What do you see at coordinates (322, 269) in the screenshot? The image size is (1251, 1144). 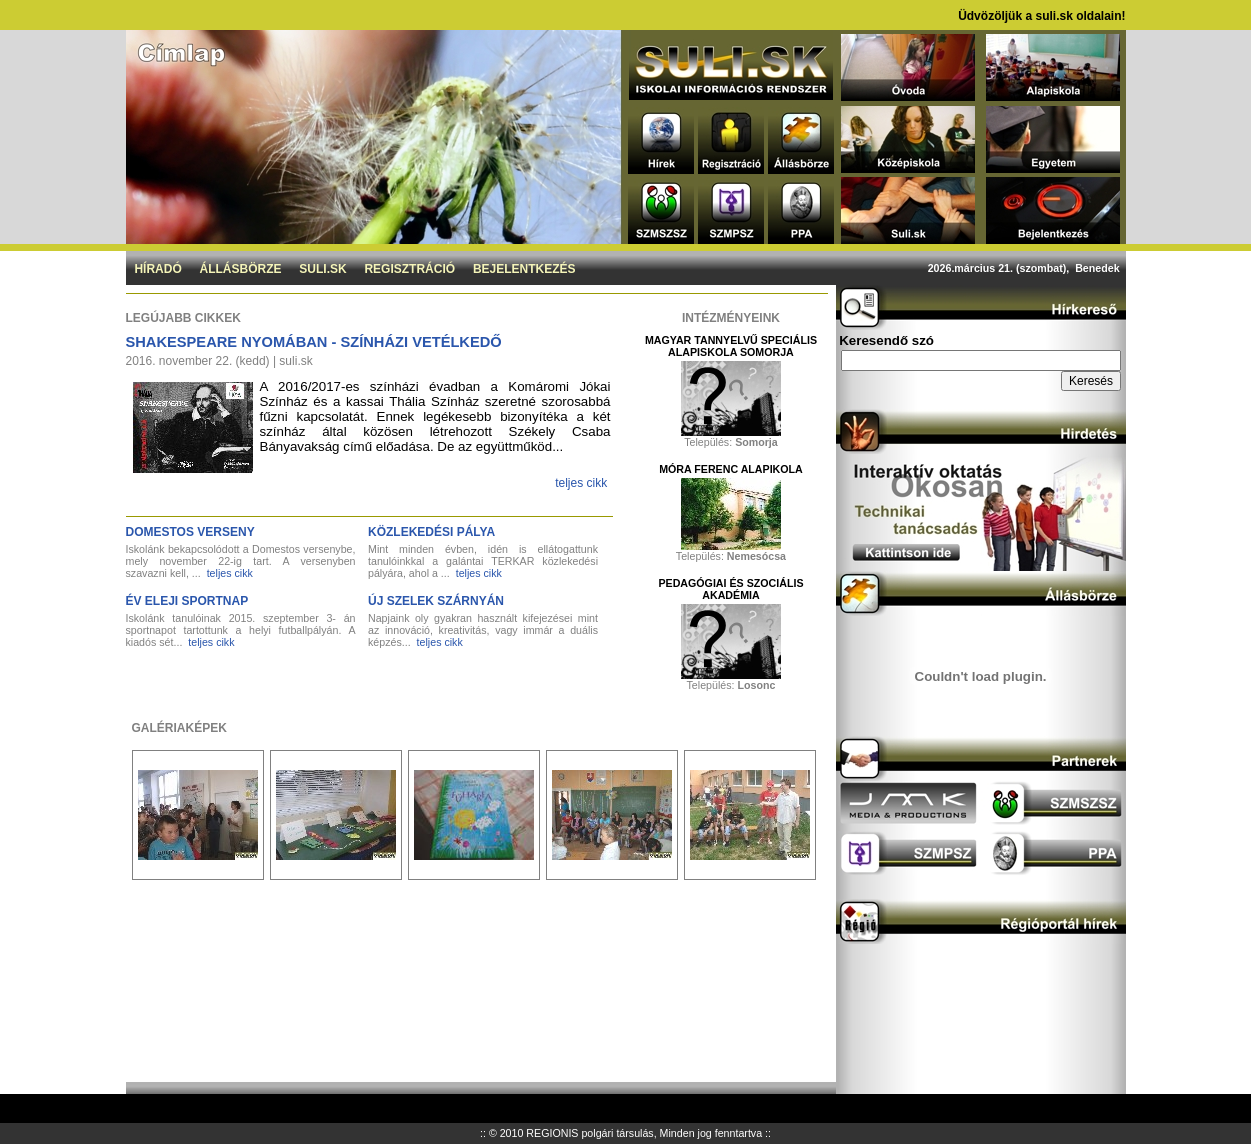 I see `Suli.sk` at bounding box center [322, 269].